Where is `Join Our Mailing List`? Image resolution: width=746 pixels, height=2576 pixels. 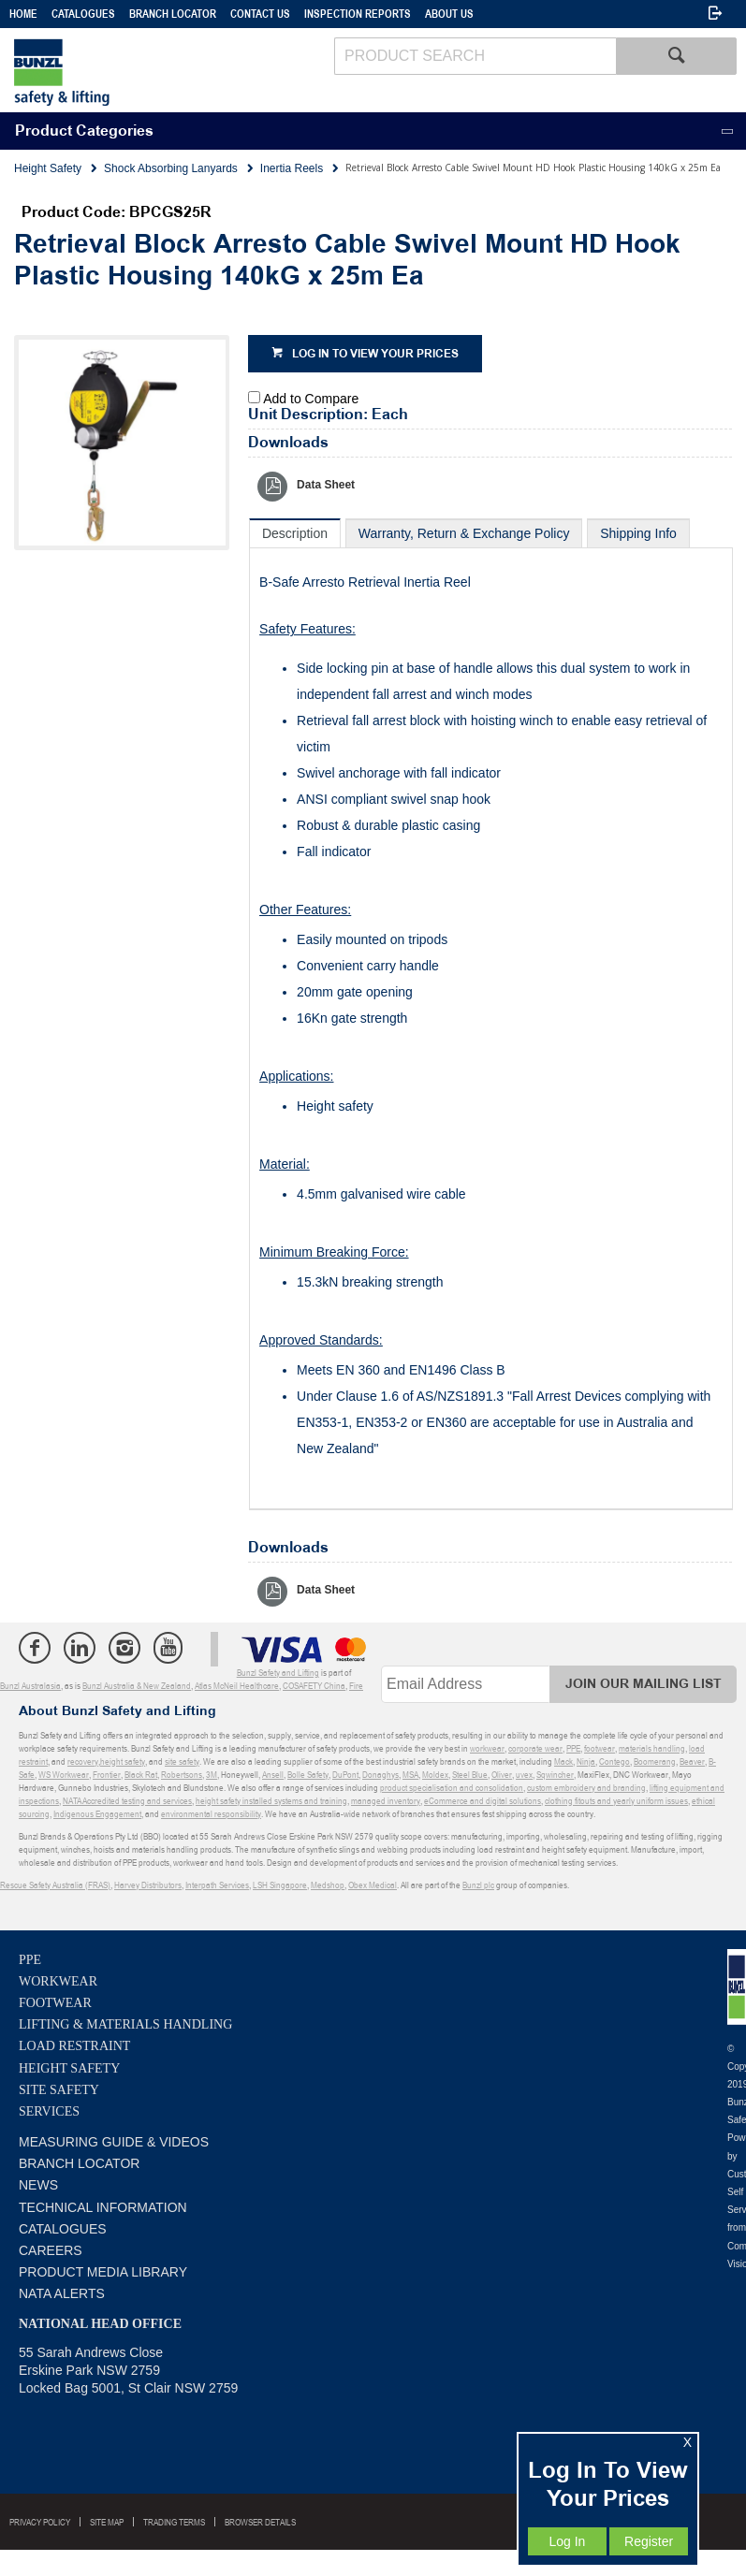 Join Our Mailing List is located at coordinates (643, 1684).